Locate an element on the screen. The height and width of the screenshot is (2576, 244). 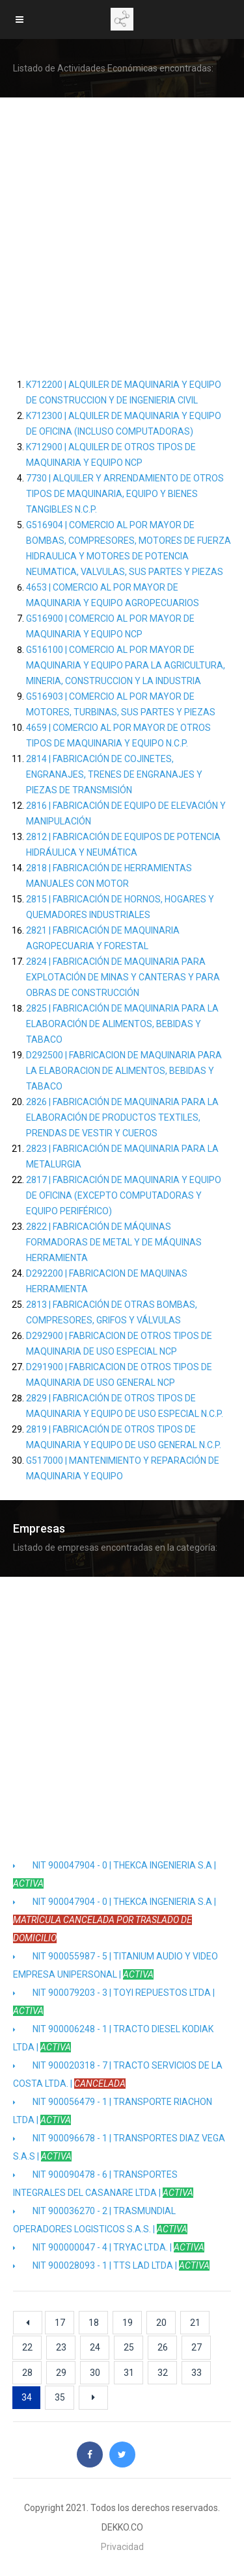
26 is located at coordinates (162, 2347).